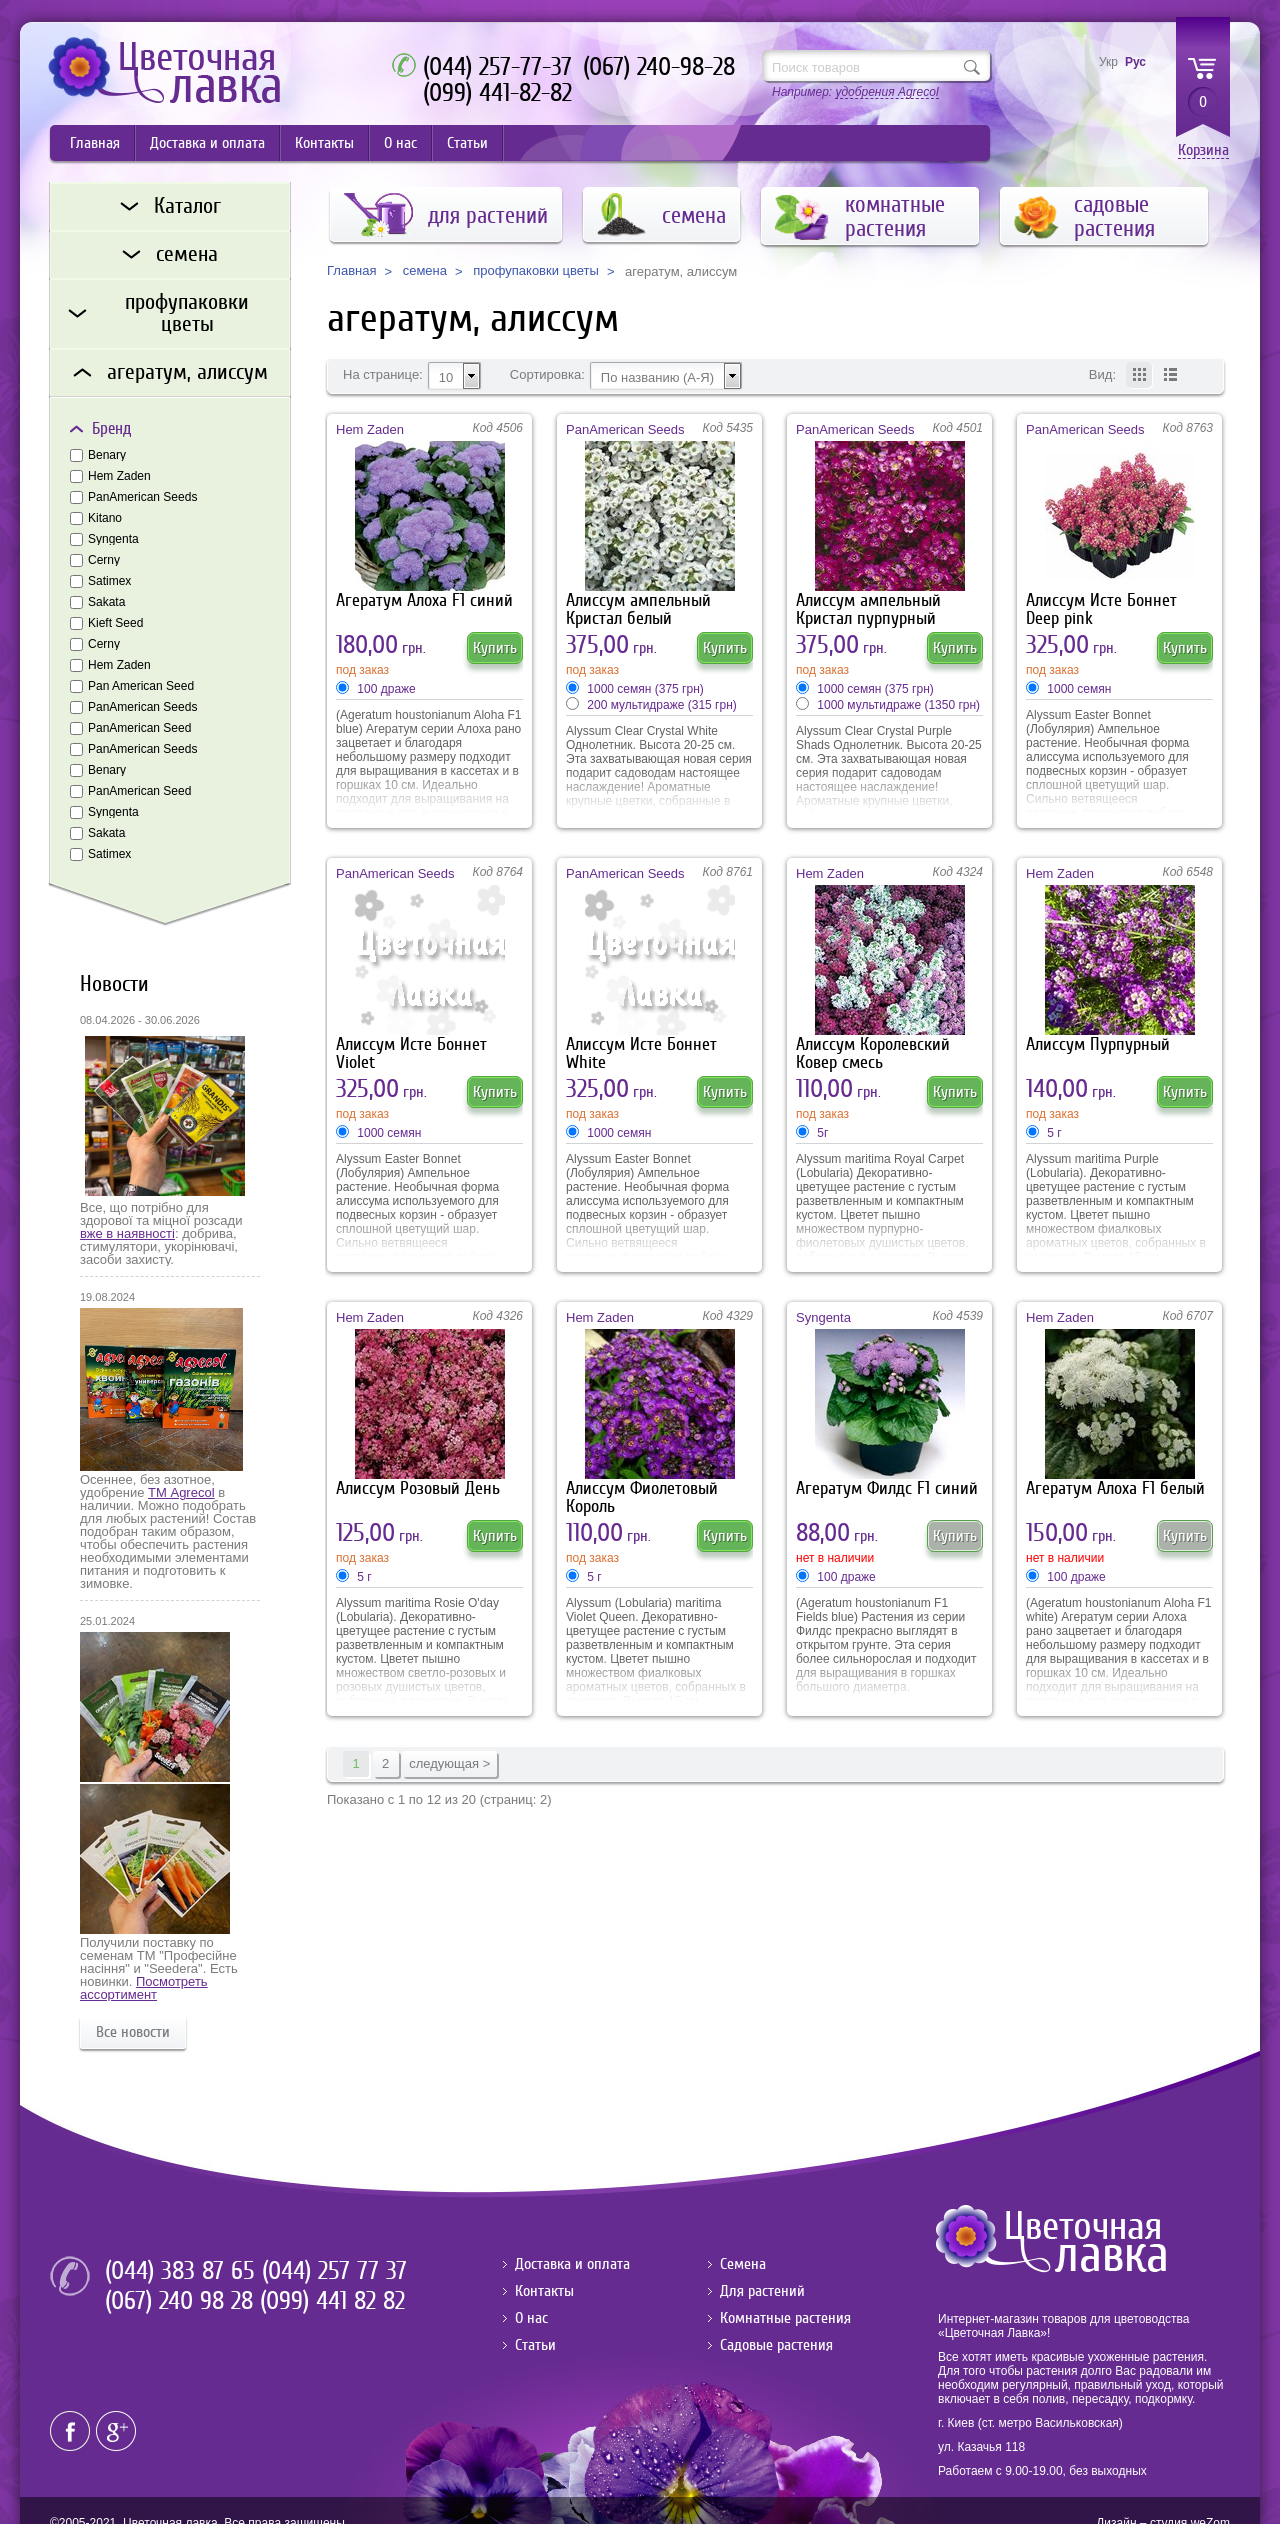  Describe the element at coordinates (868, 609) in the screenshot. I see `Алиссум ампельный Кристал пурпурный` at that location.